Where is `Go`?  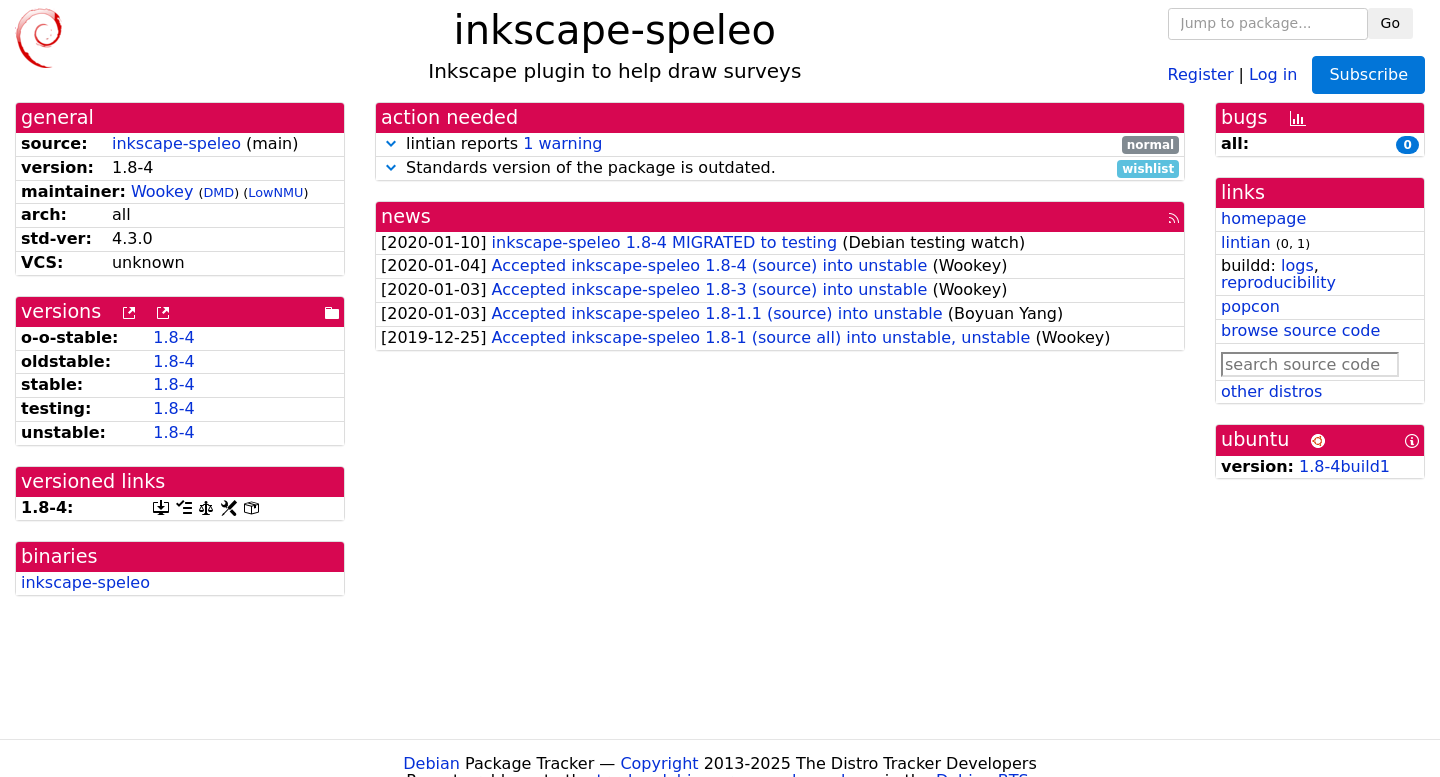
Go is located at coordinates (1390, 23).